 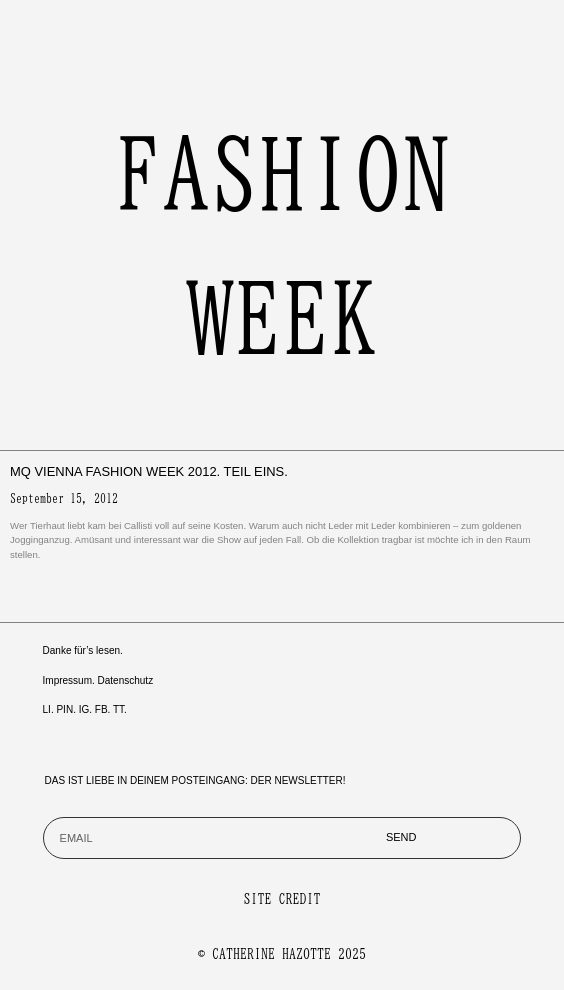 I want to click on SITE CREDIT, so click(x=282, y=899).